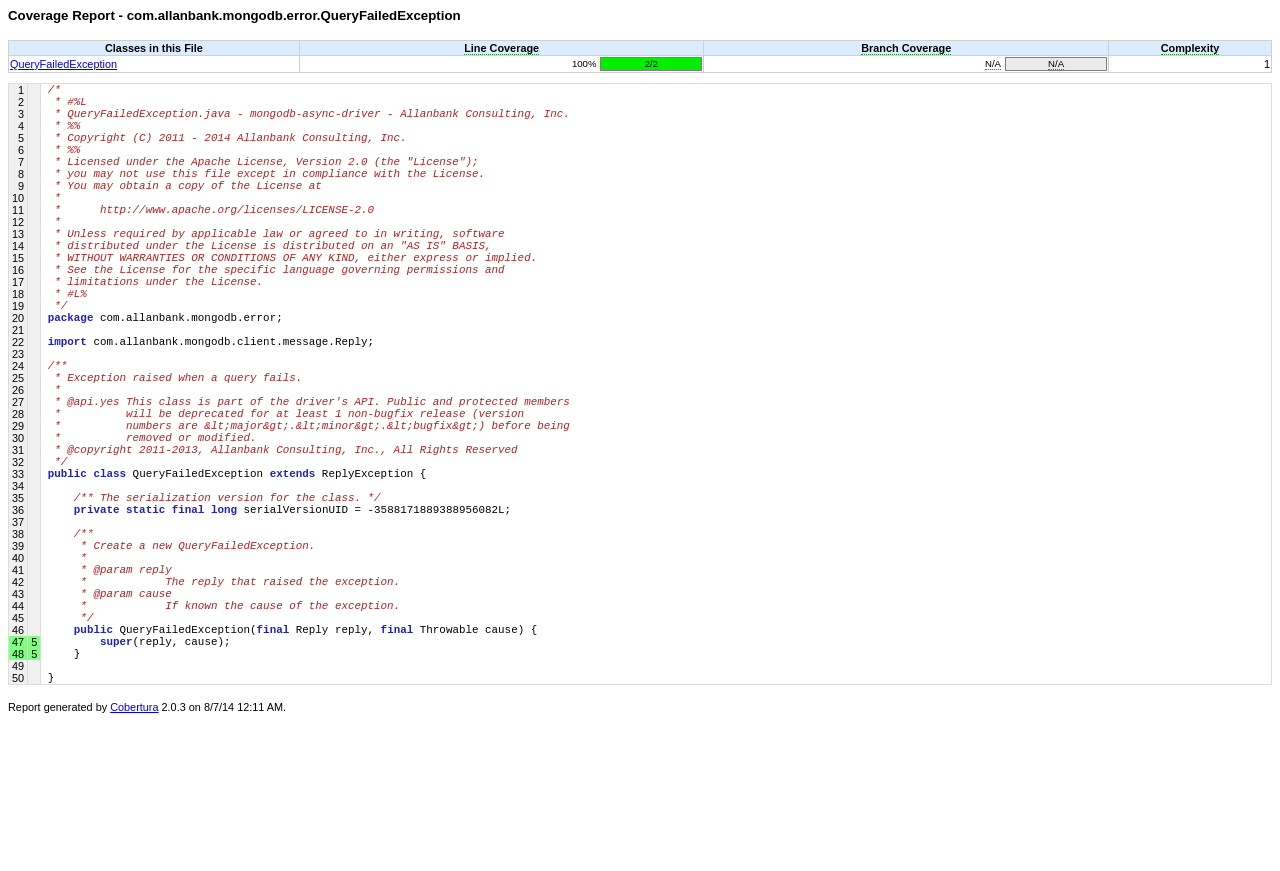 Image resolution: width=1280 pixels, height=871 pixels. Describe the element at coordinates (63, 64) in the screenshot. I see `QueryFailedException` at that location.